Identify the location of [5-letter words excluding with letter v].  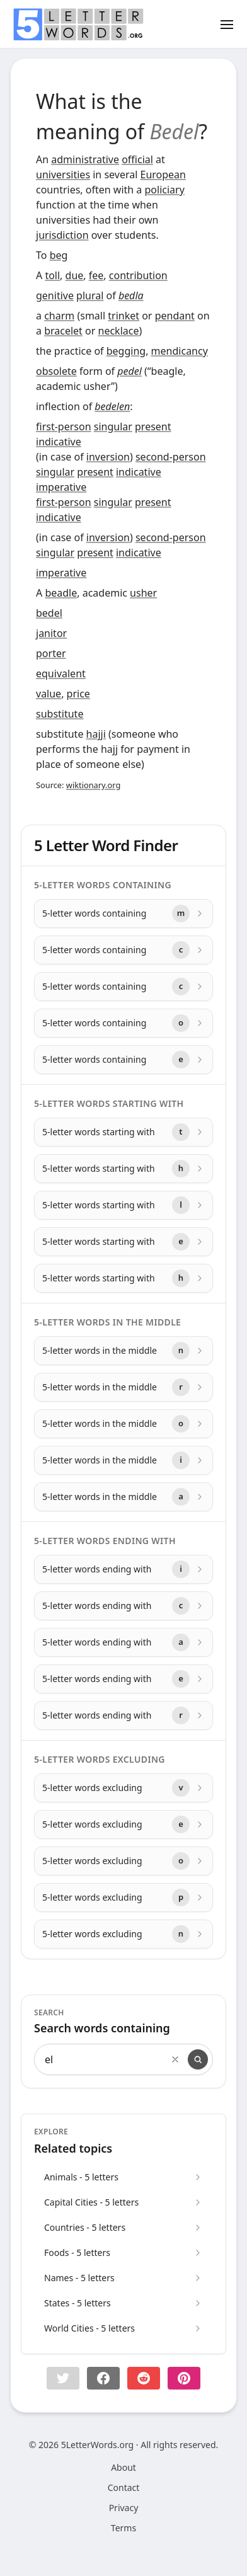
(123, 1787).